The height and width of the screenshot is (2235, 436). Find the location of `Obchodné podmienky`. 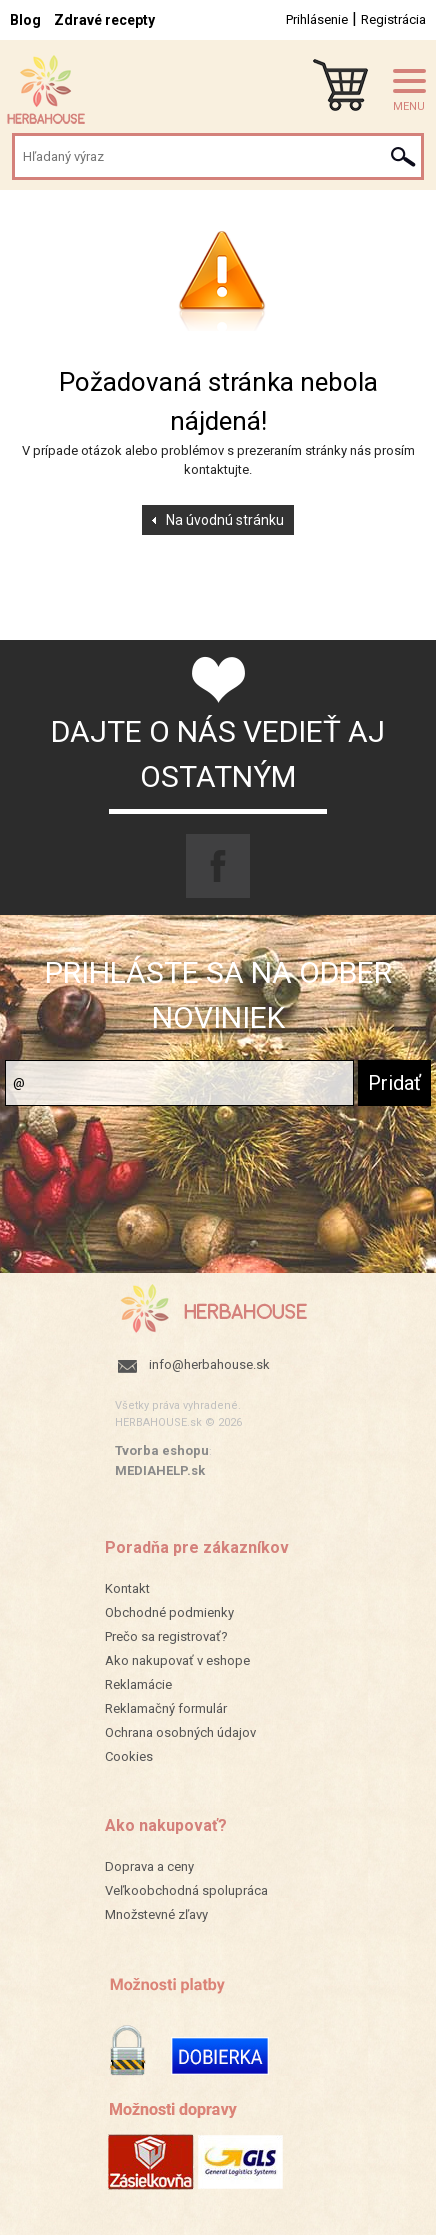

Obchodné podmienky is located at coordinates (169, 1612).